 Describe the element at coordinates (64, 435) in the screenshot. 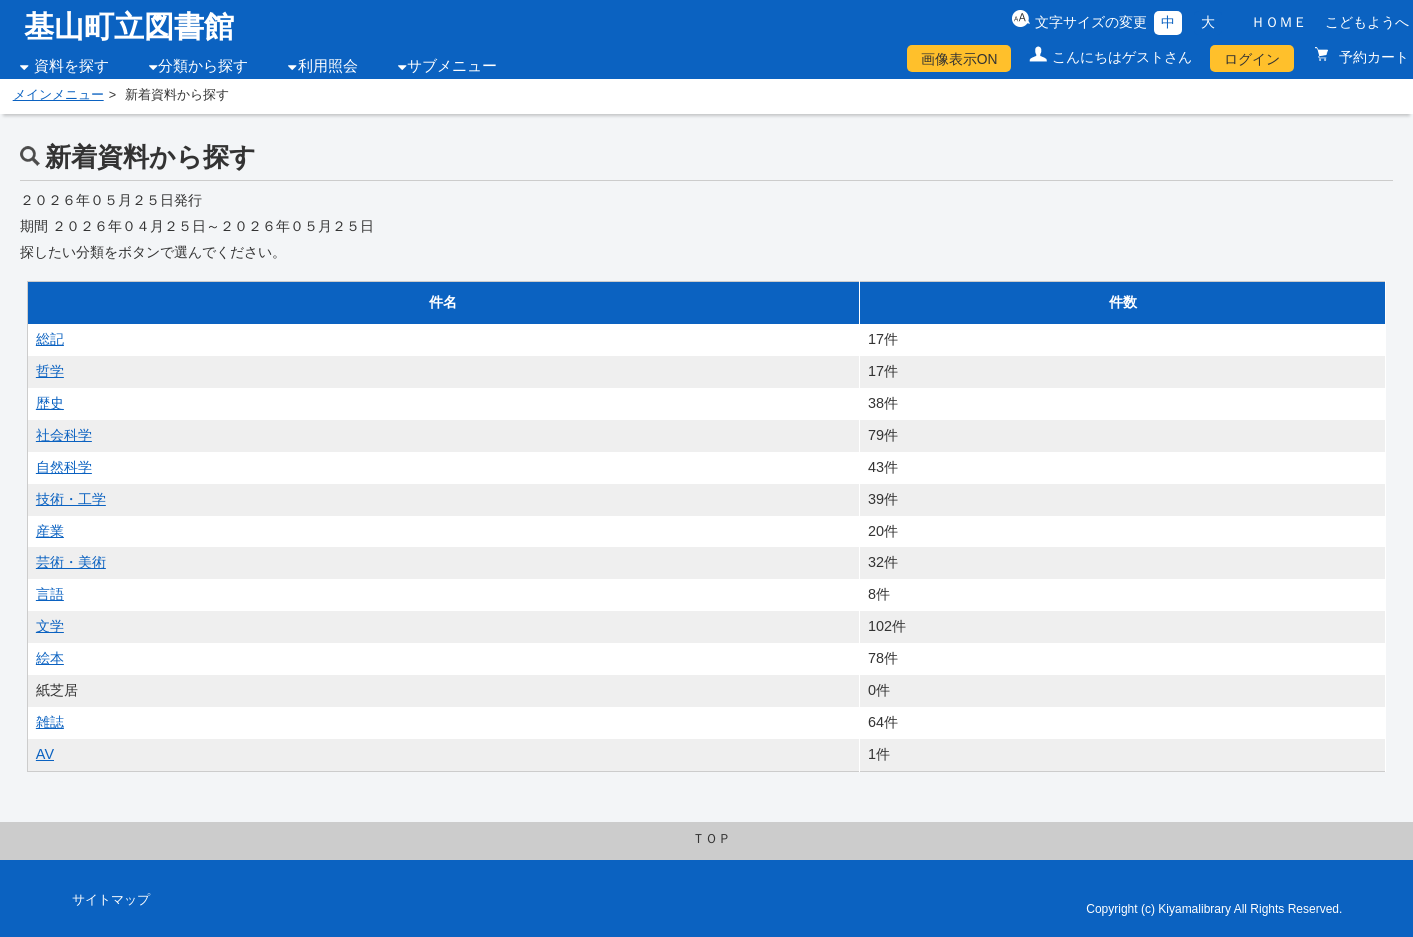

I see `社会科学` at that location.